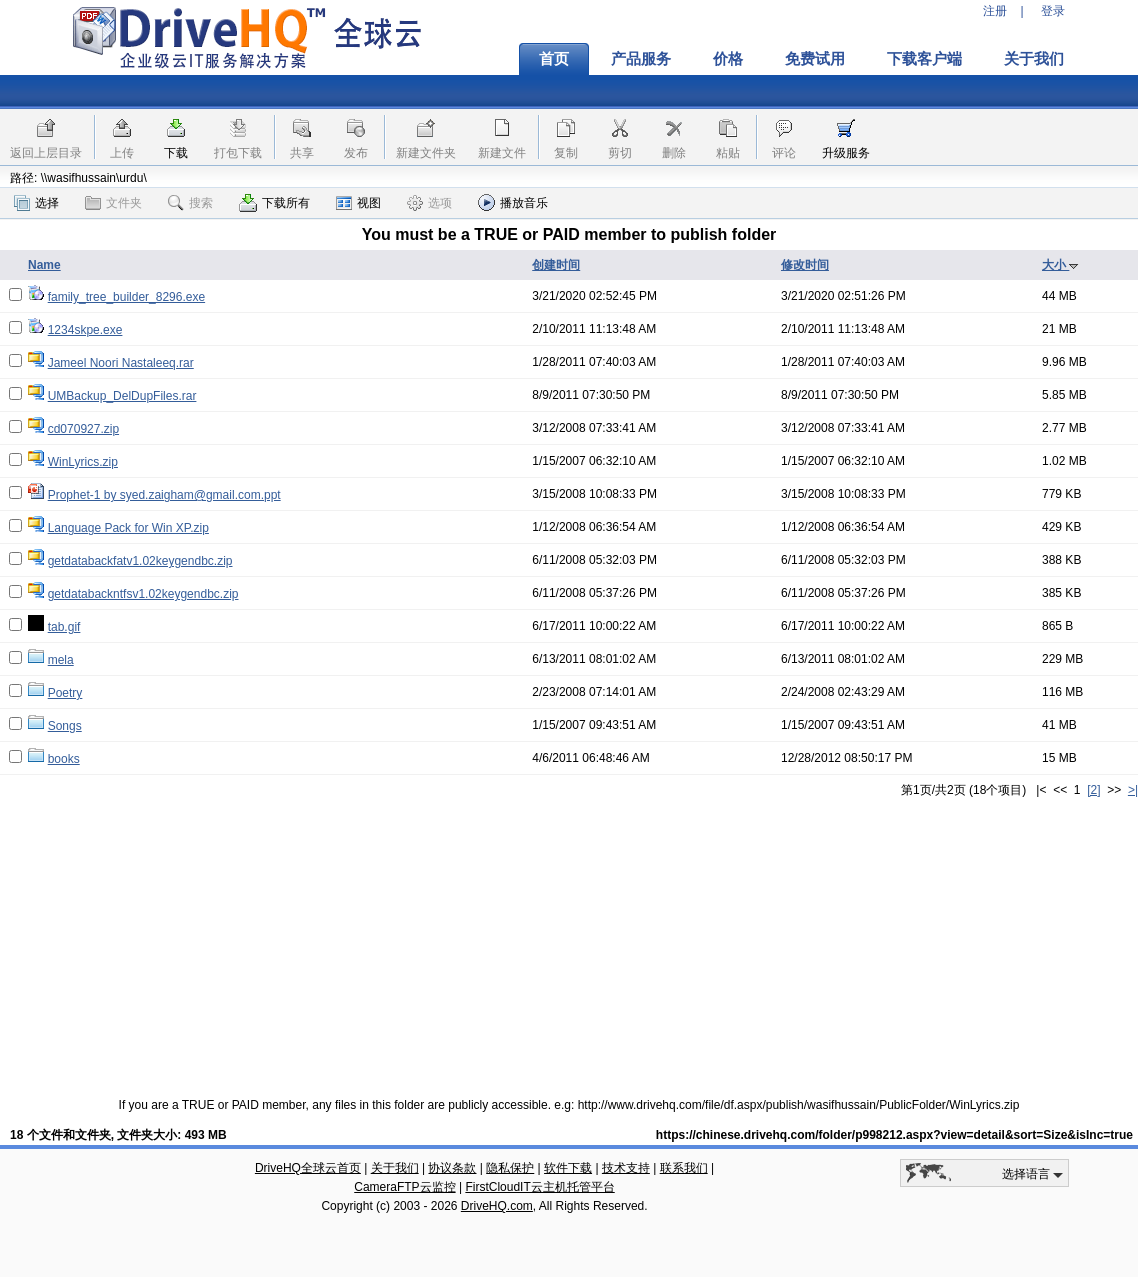 Image resolution: width=1138 pixels, height=1277 pixels. What do you see at coordinates (274, 203) in the screenshot?
I see `下载所有` at bounding box center [274, 203].